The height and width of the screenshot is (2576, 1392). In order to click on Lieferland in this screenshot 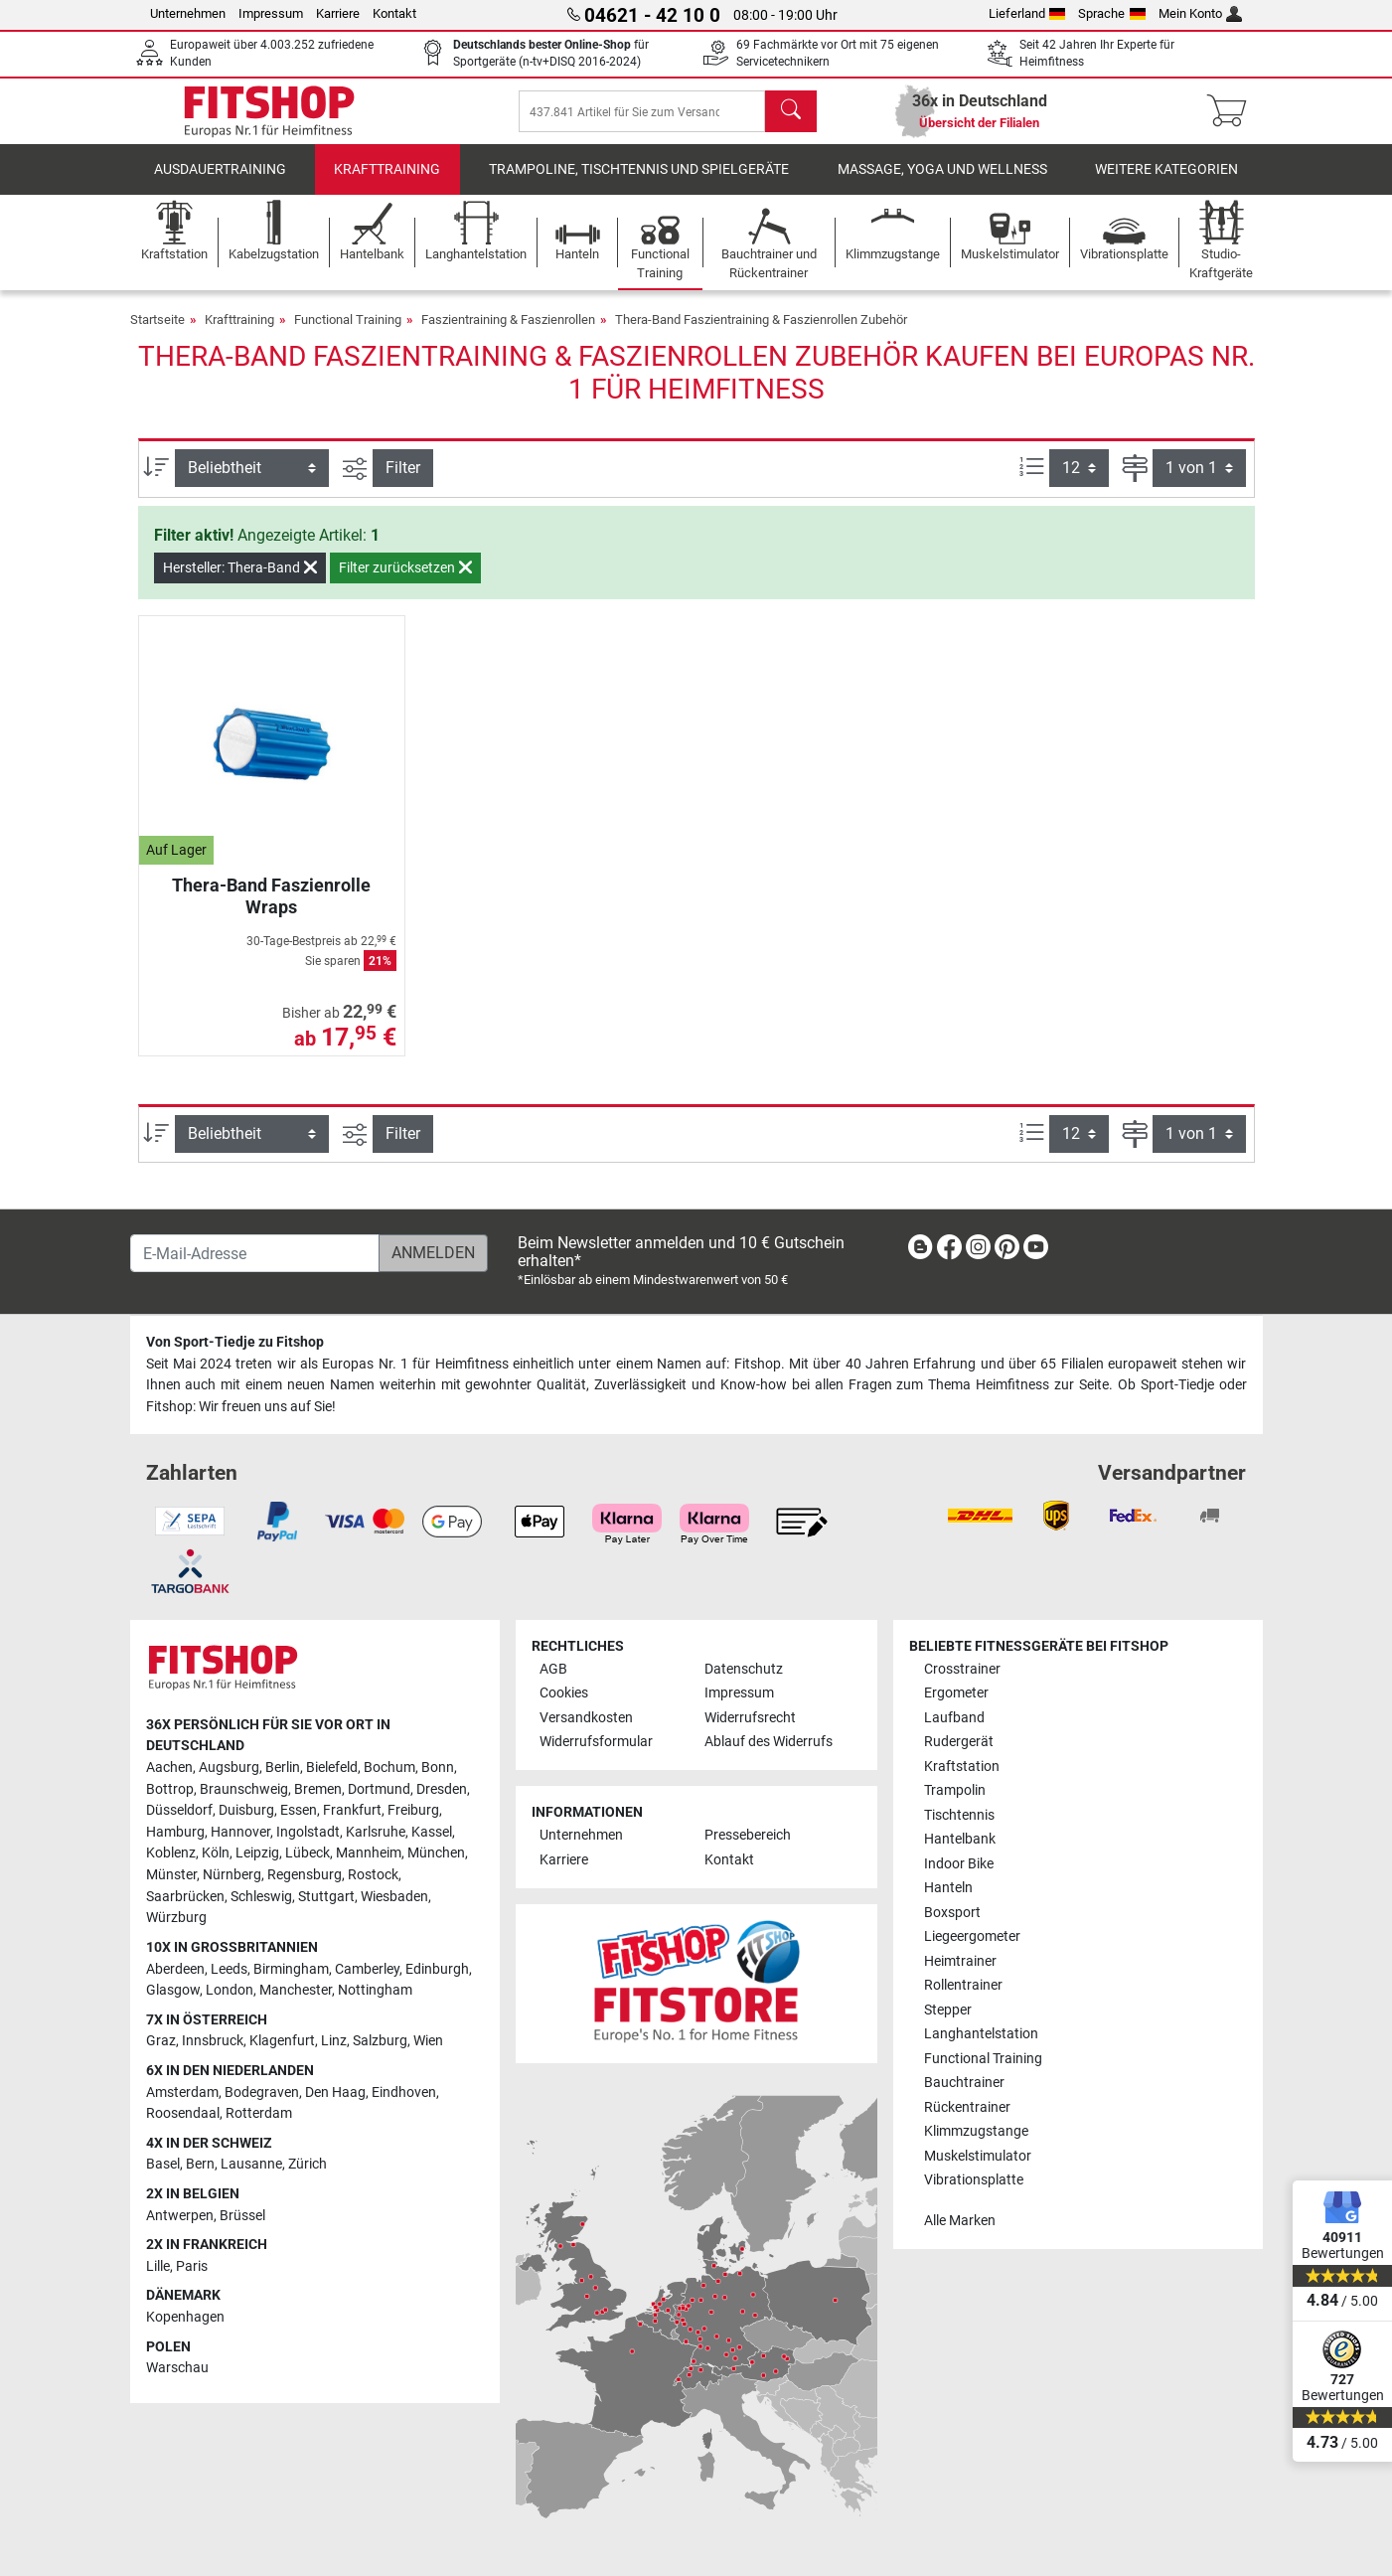, I will do `click(1027, 13)`.